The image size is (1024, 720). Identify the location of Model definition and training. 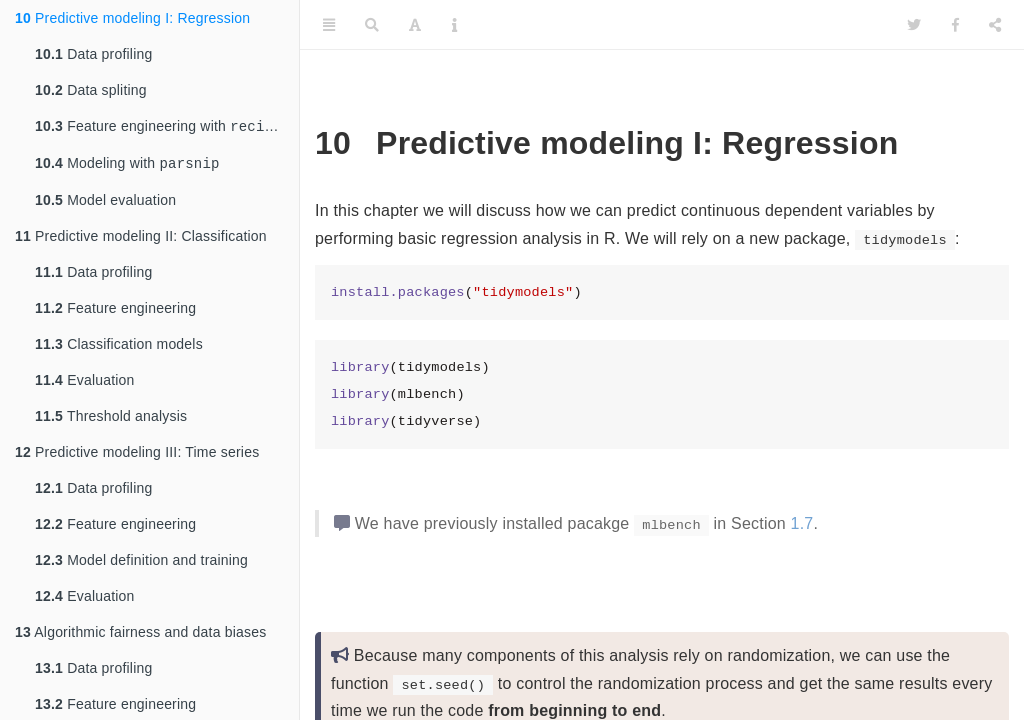
(141, 564).